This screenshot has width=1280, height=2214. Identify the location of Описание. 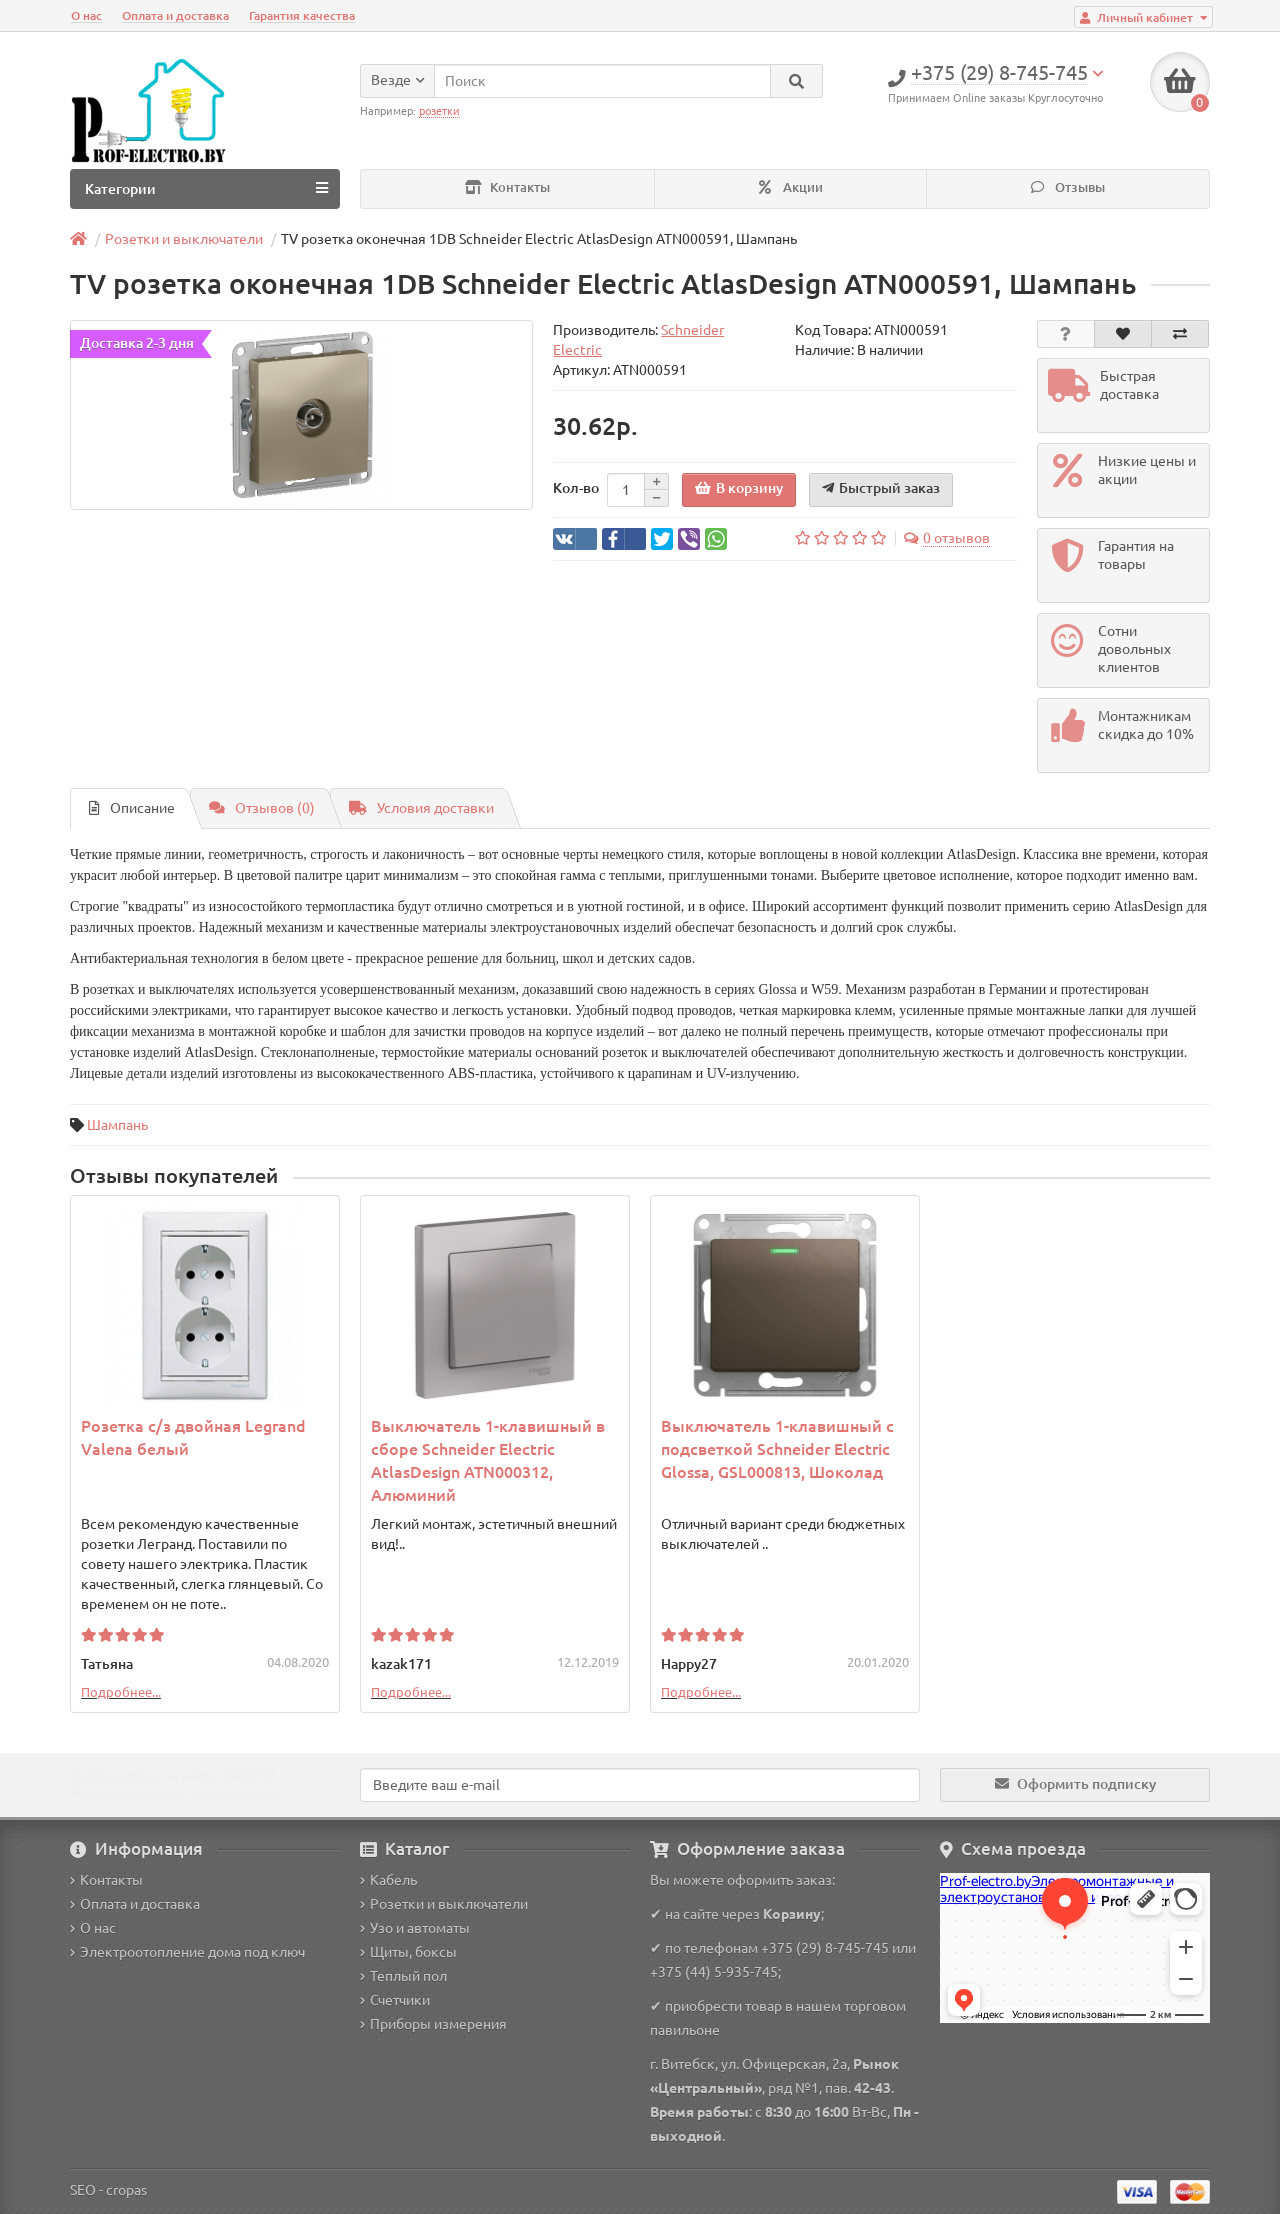
(132, 808).